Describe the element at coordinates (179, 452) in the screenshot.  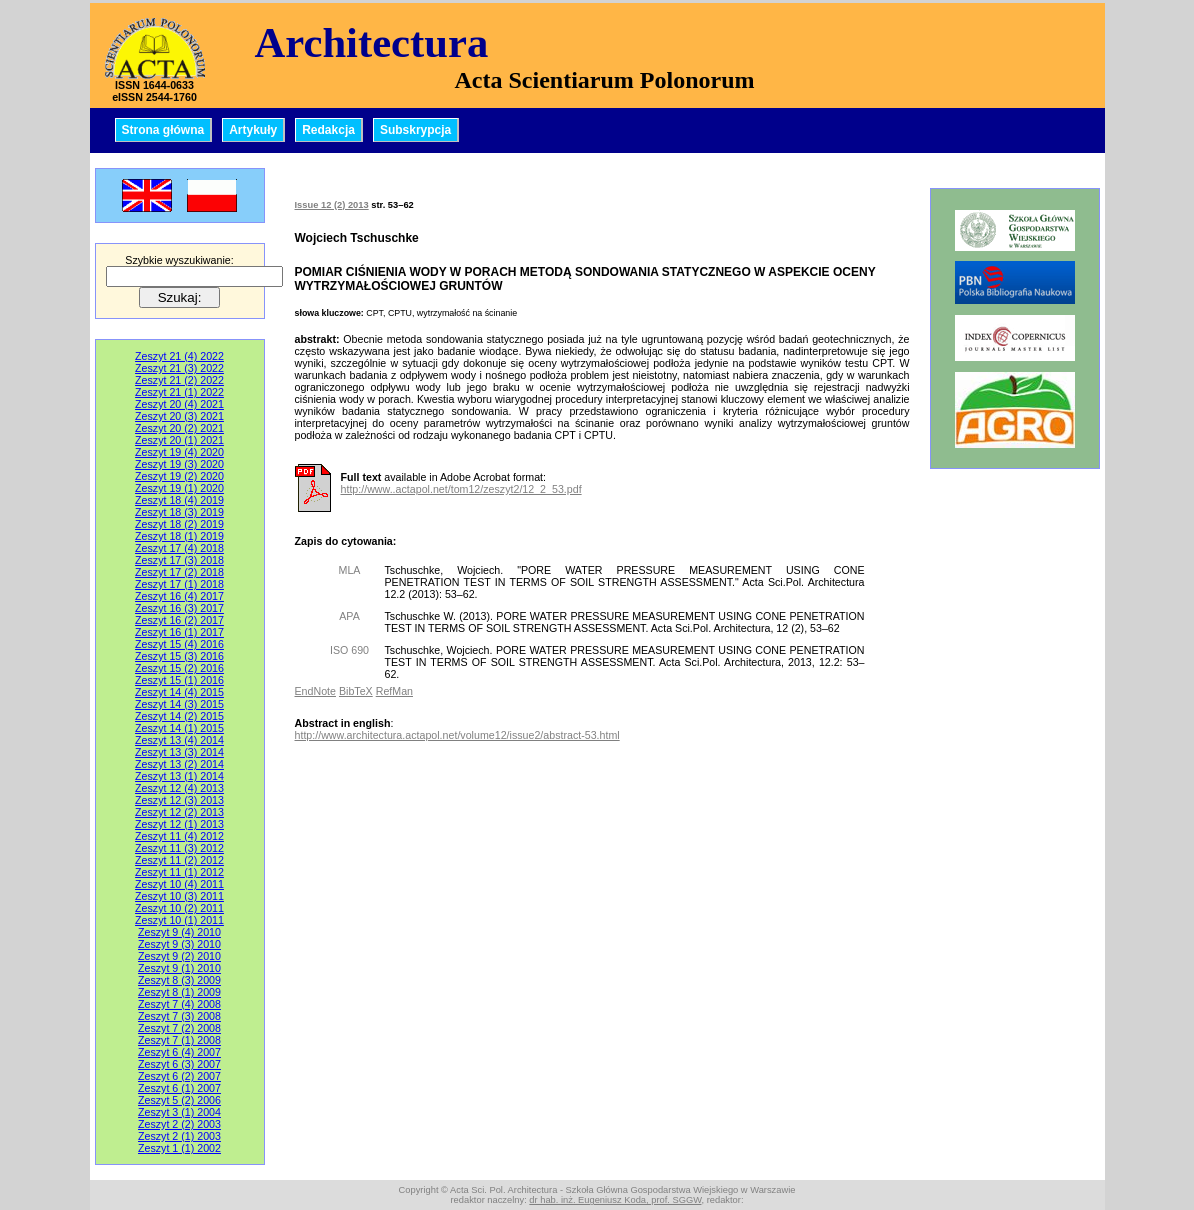
I see `Zeszyt 19 (4) 2020` at that location.